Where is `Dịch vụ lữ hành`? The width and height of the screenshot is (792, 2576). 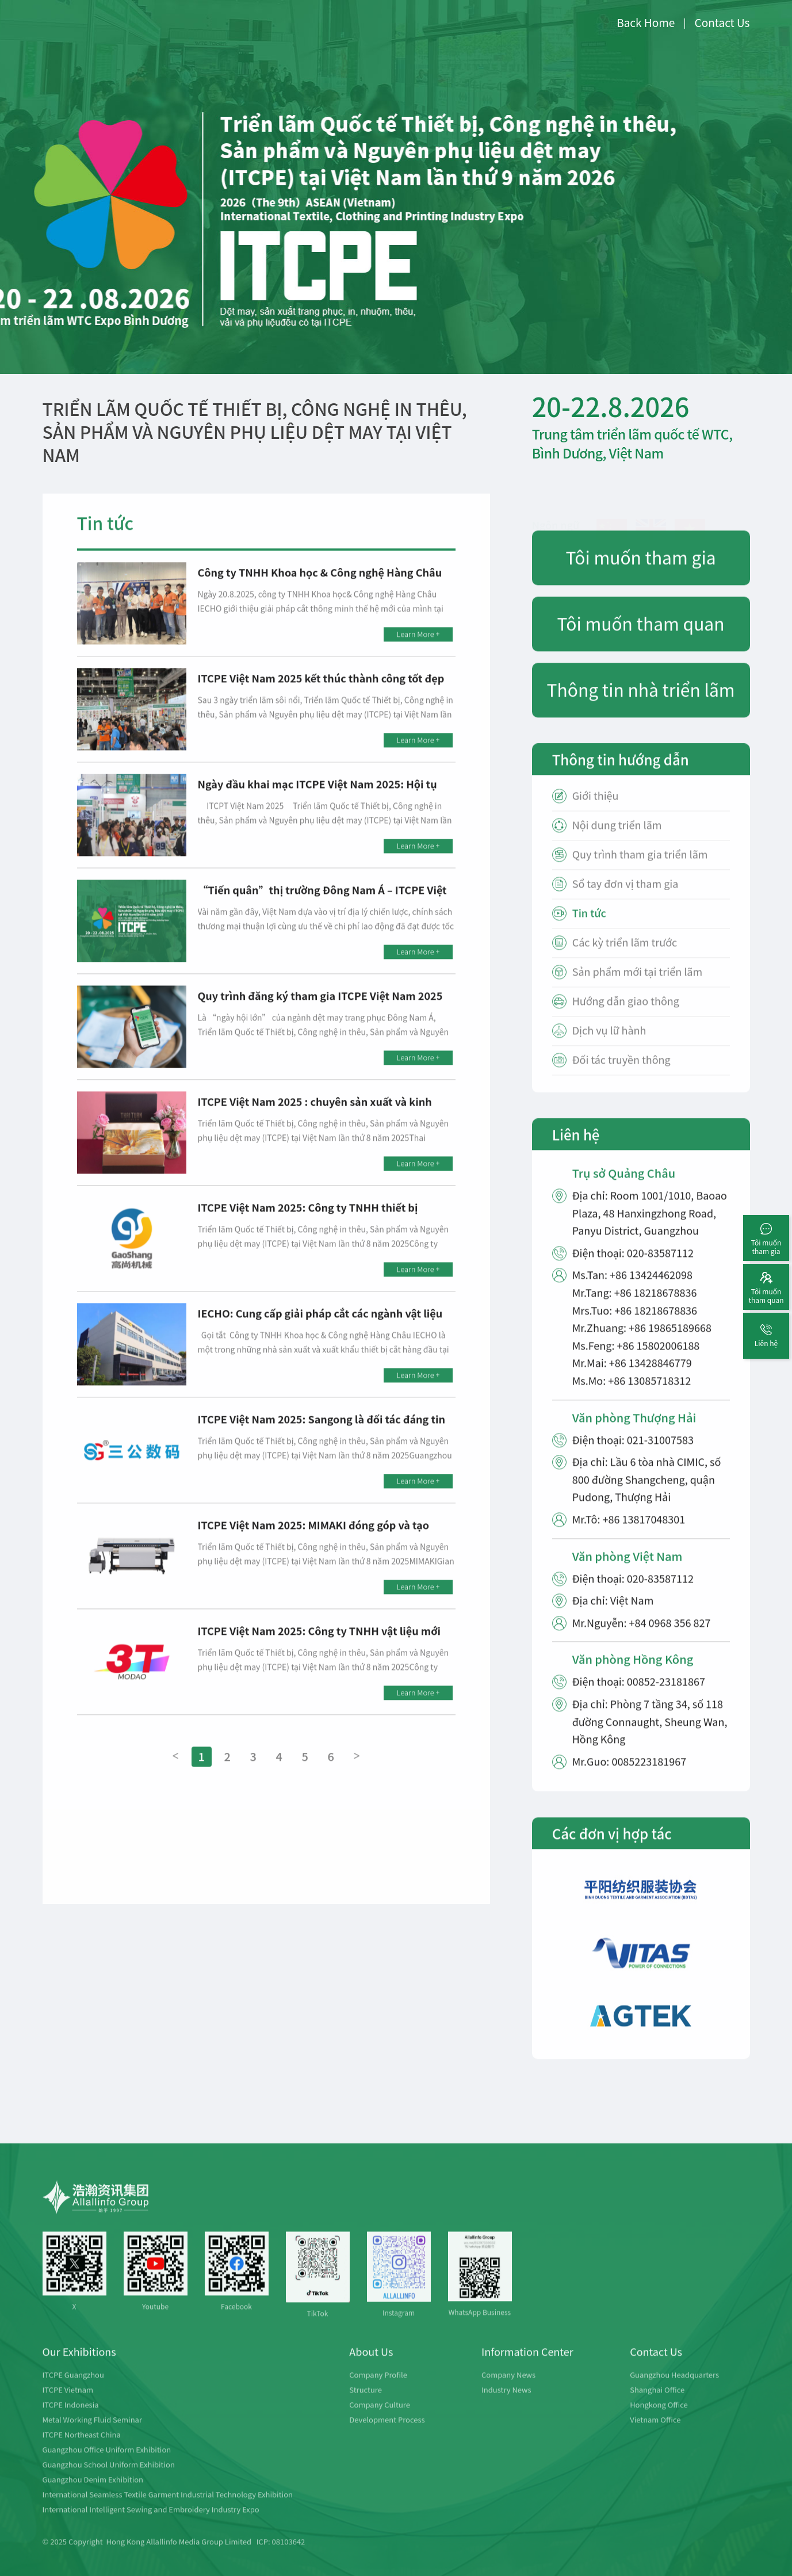
Dịch vụ lữ hành is located at coordinates (609, 1044).